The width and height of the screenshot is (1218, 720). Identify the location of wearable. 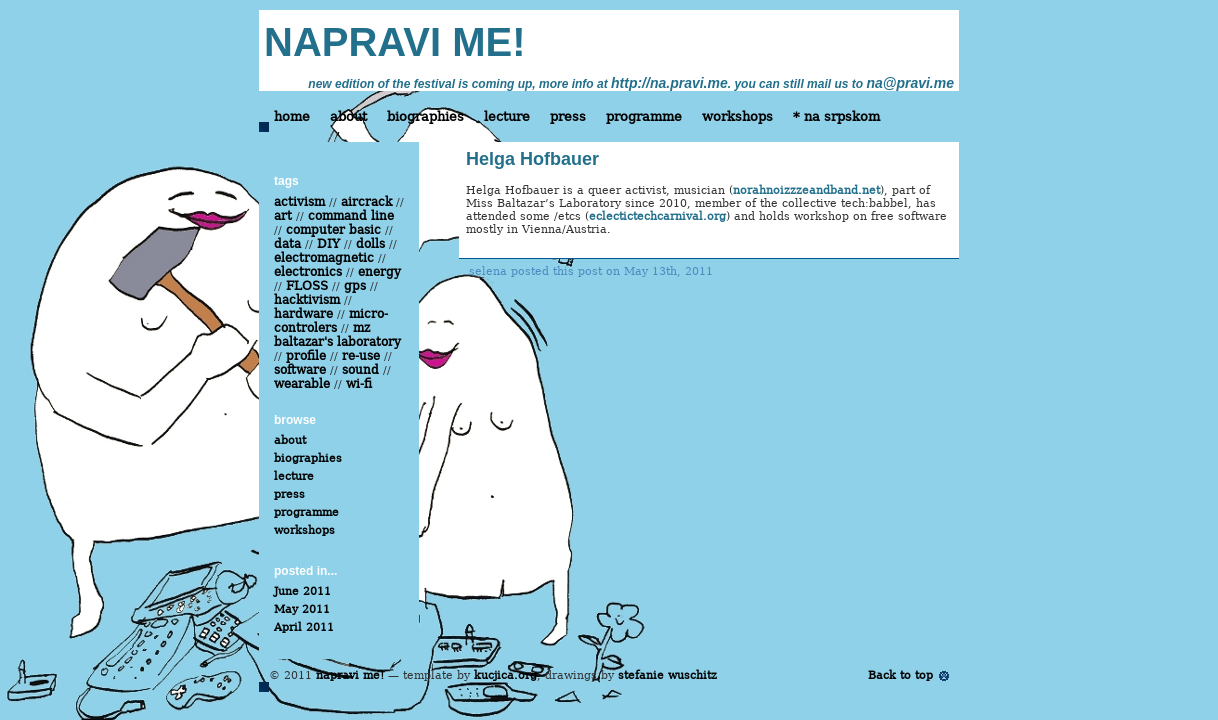
(302, 384).